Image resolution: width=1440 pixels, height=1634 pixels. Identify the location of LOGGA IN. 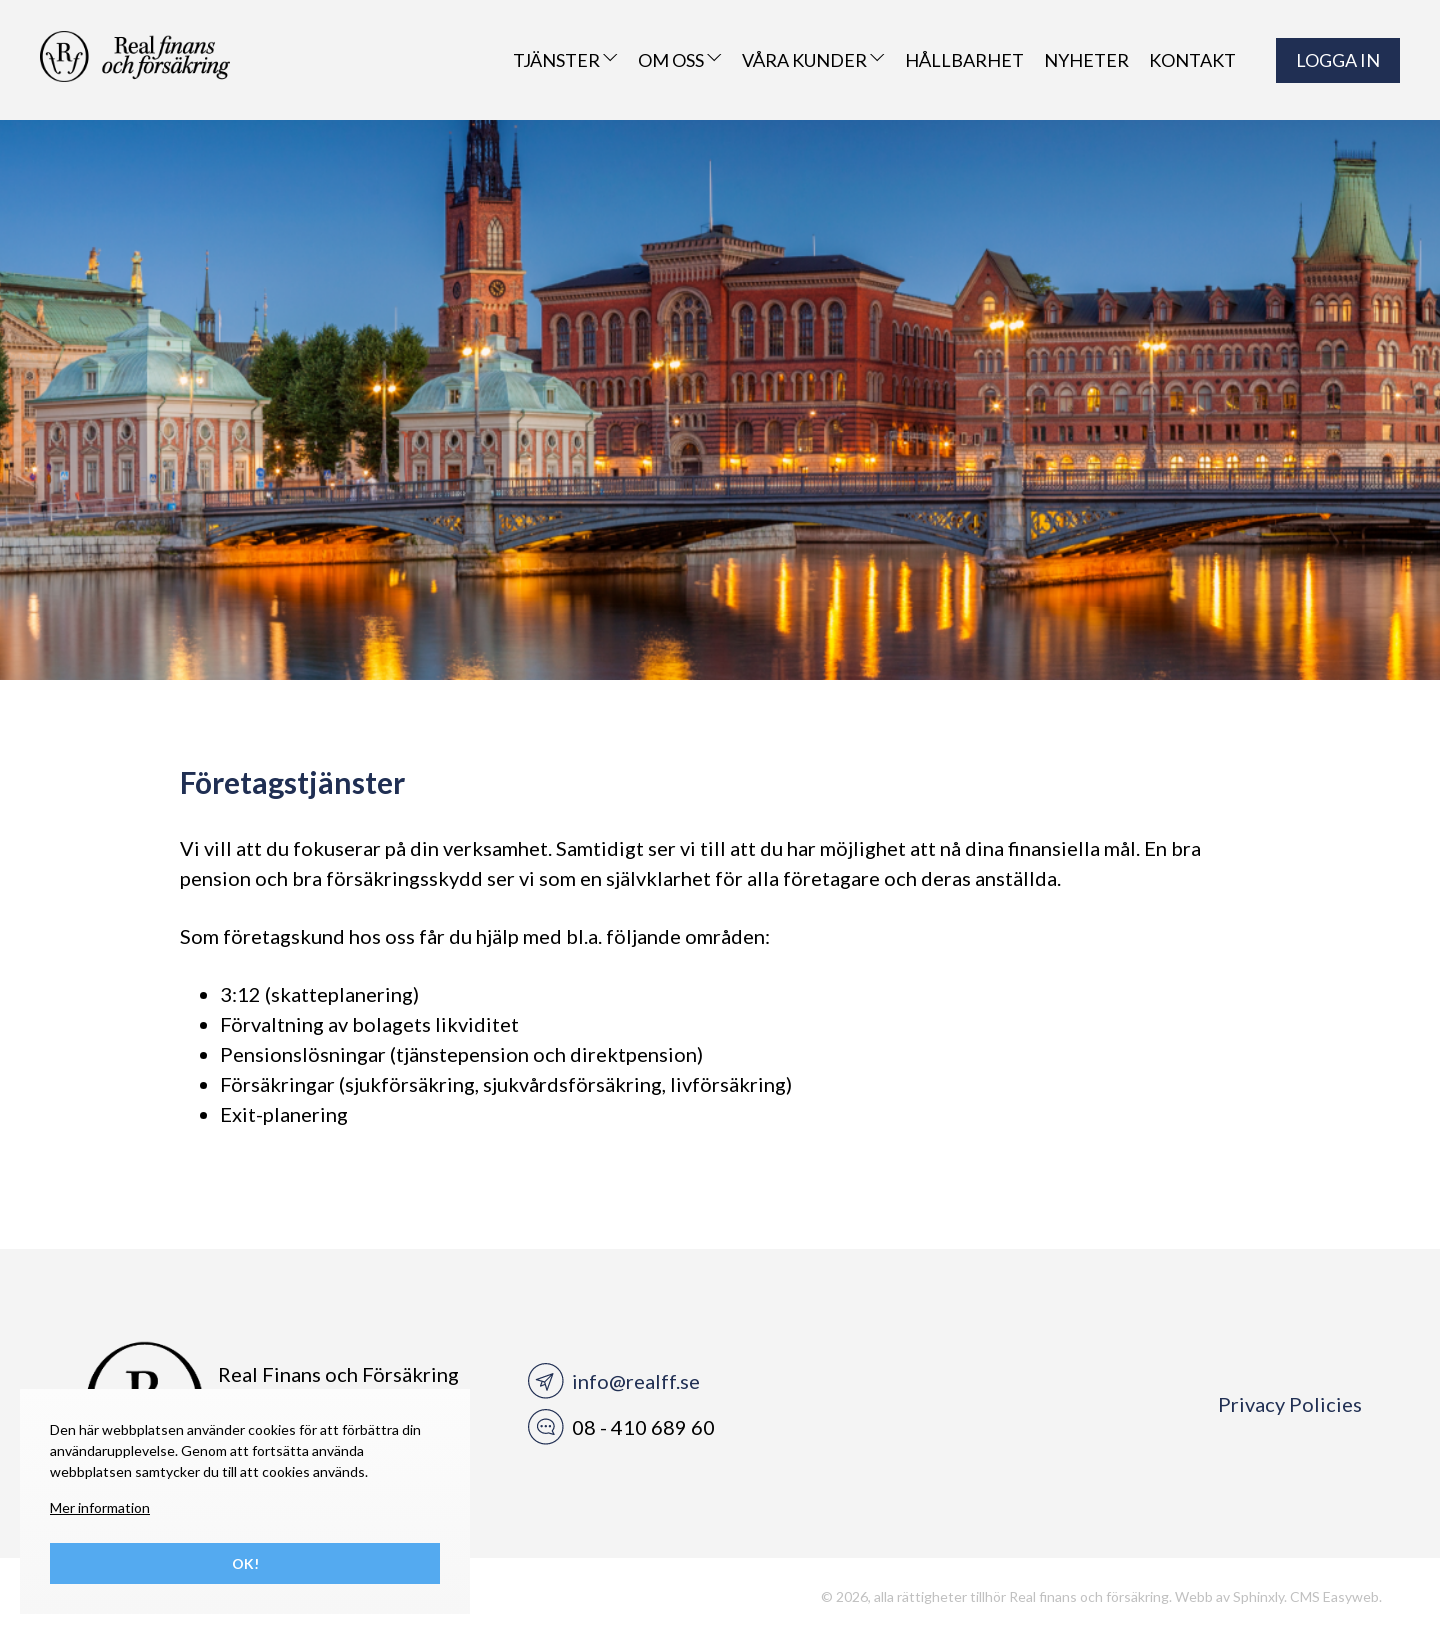
(1338, 60).